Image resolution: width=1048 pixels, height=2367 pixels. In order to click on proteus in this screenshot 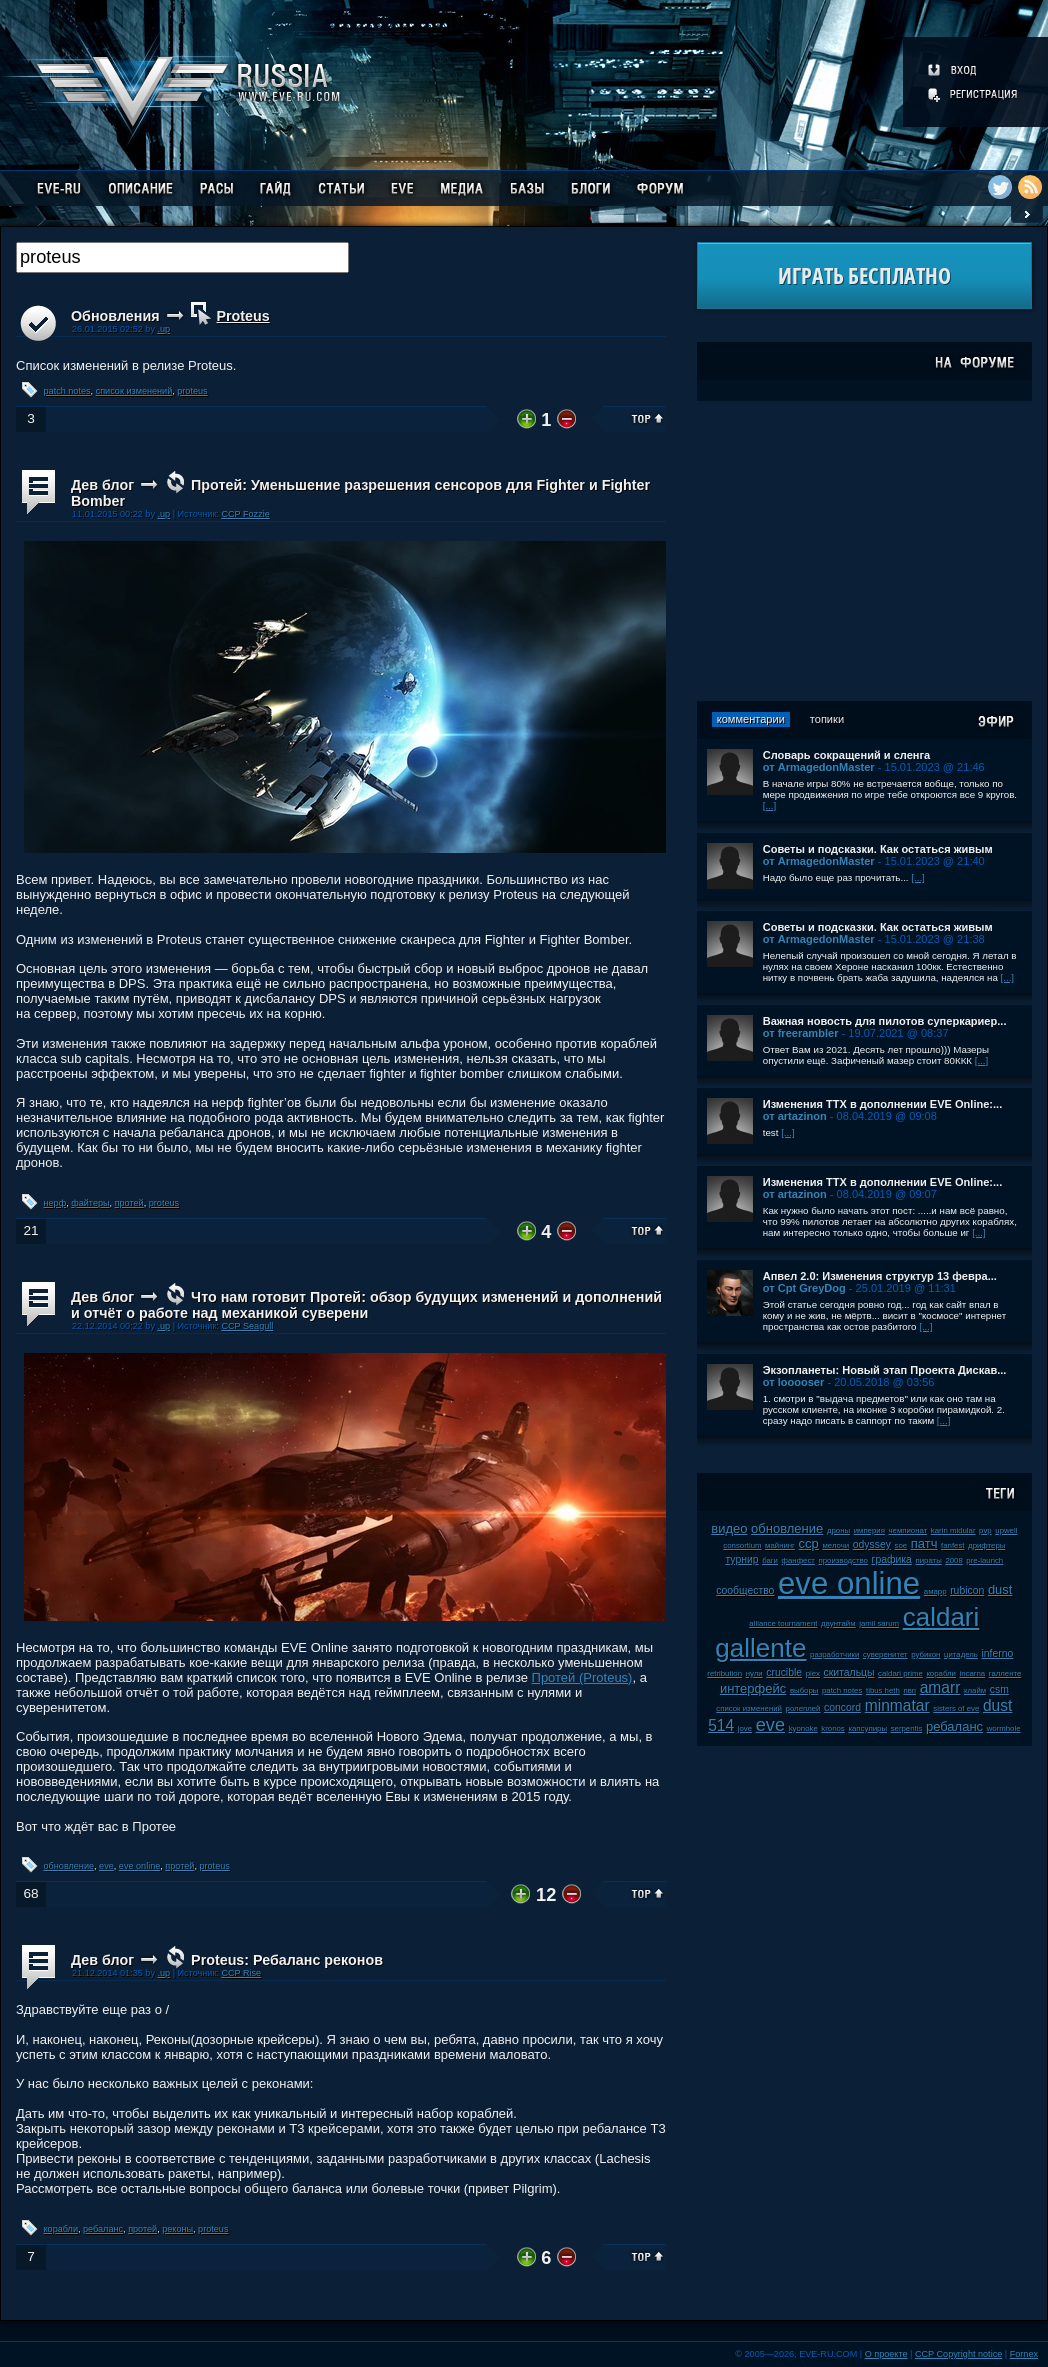, I will do `click(192, 391)`.